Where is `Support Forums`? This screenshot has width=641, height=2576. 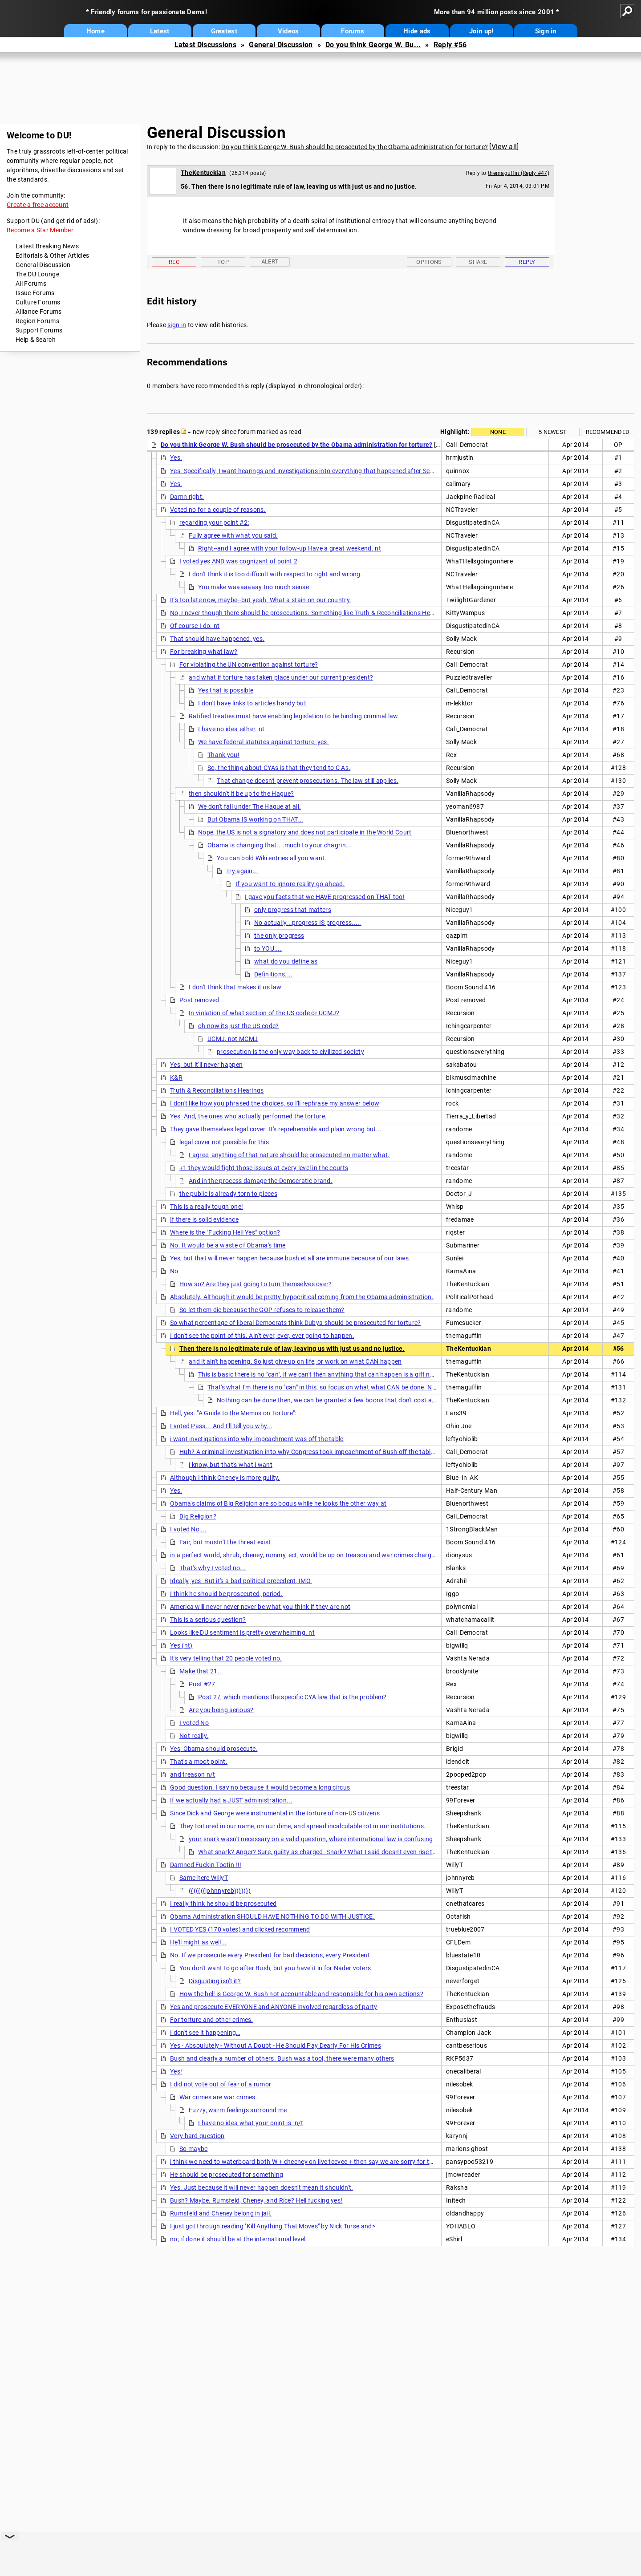 Support Forums is located at coordinates (39, 330).